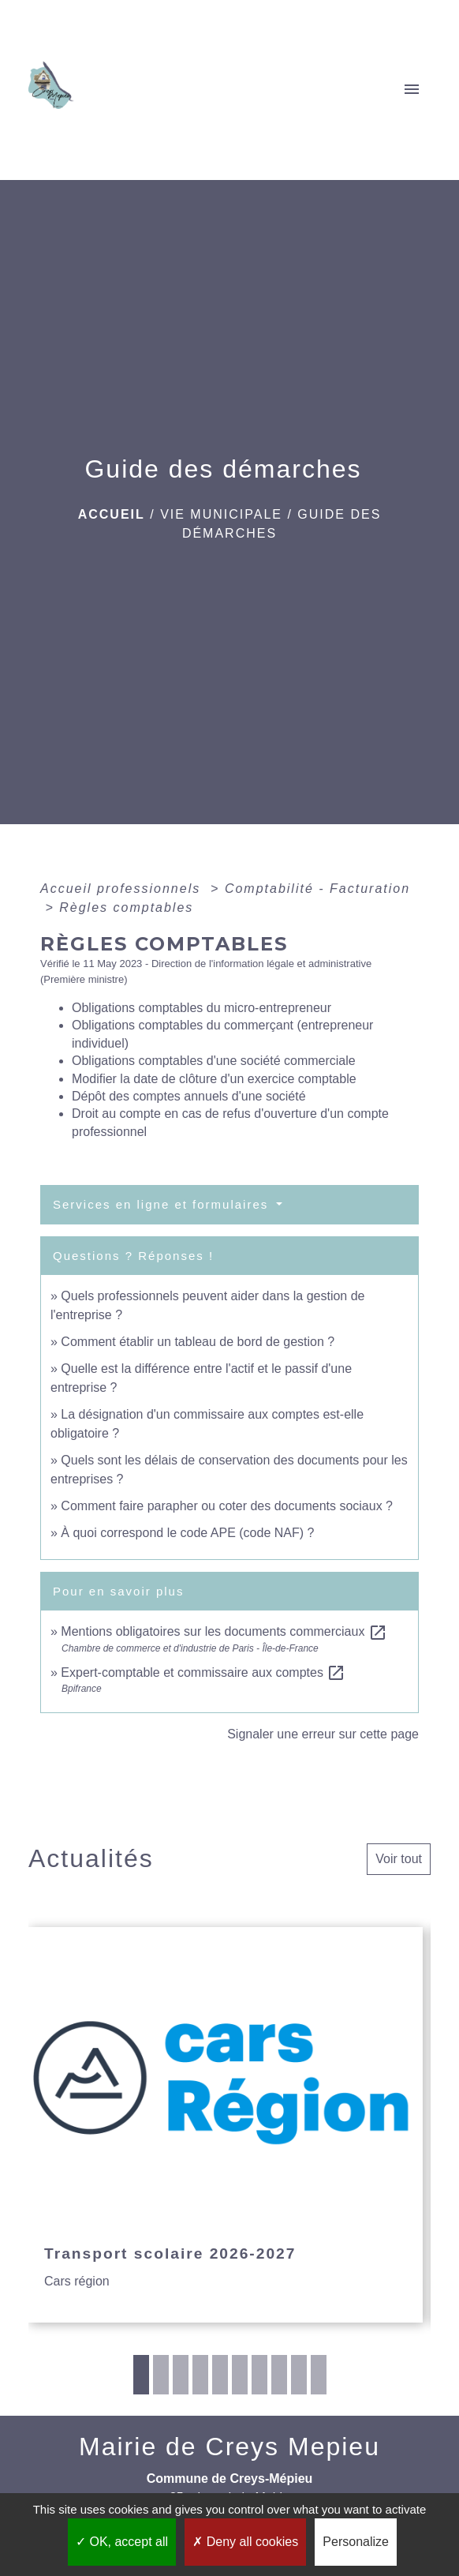  Describe the element at coordinates (356, 2541) in the screenshot. I see `Personalize` at that location.